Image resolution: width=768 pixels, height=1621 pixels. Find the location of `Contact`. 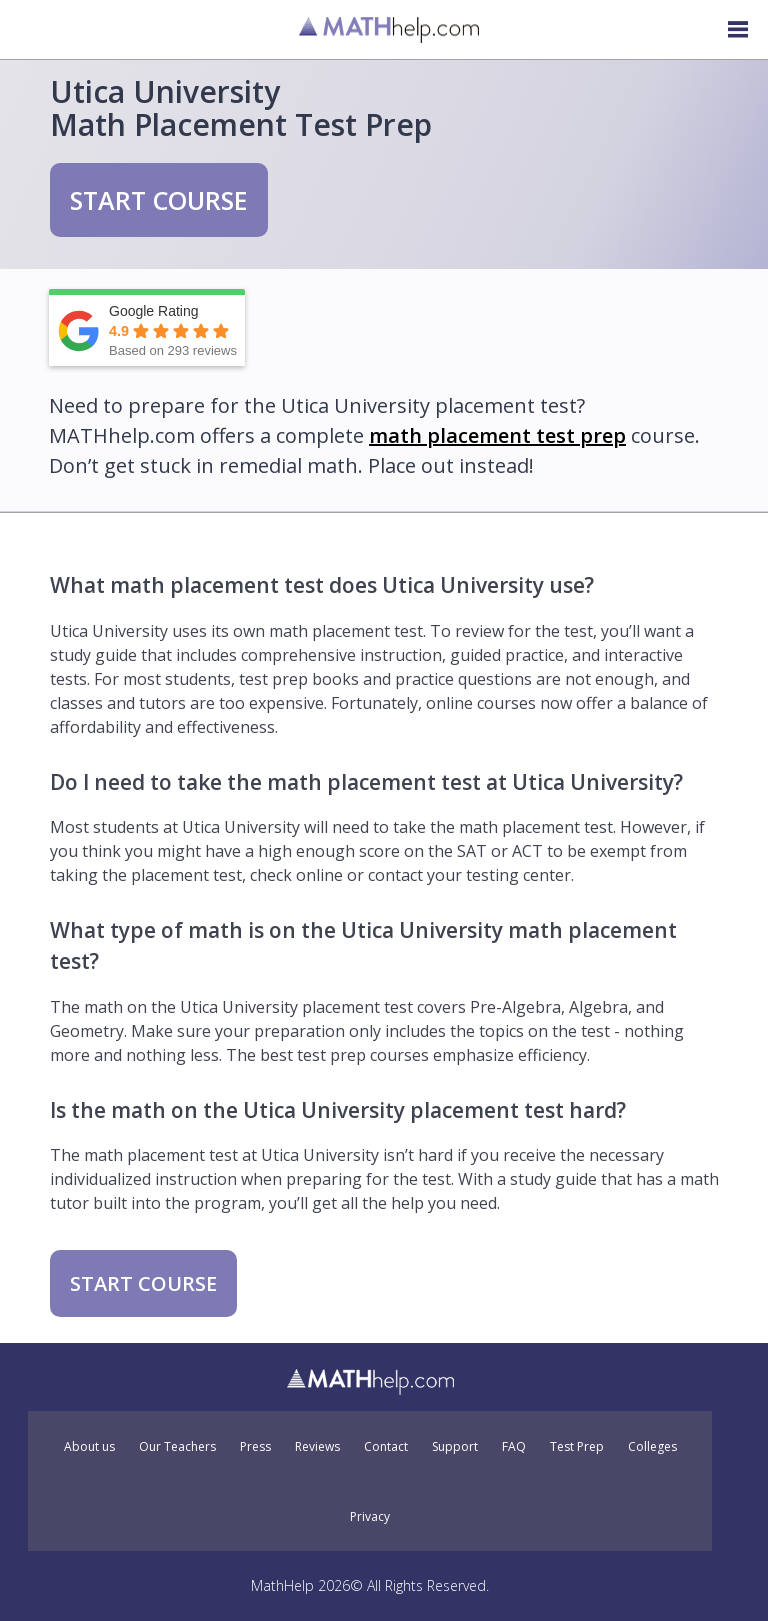

Contact is located at coordinates (386, 1447).